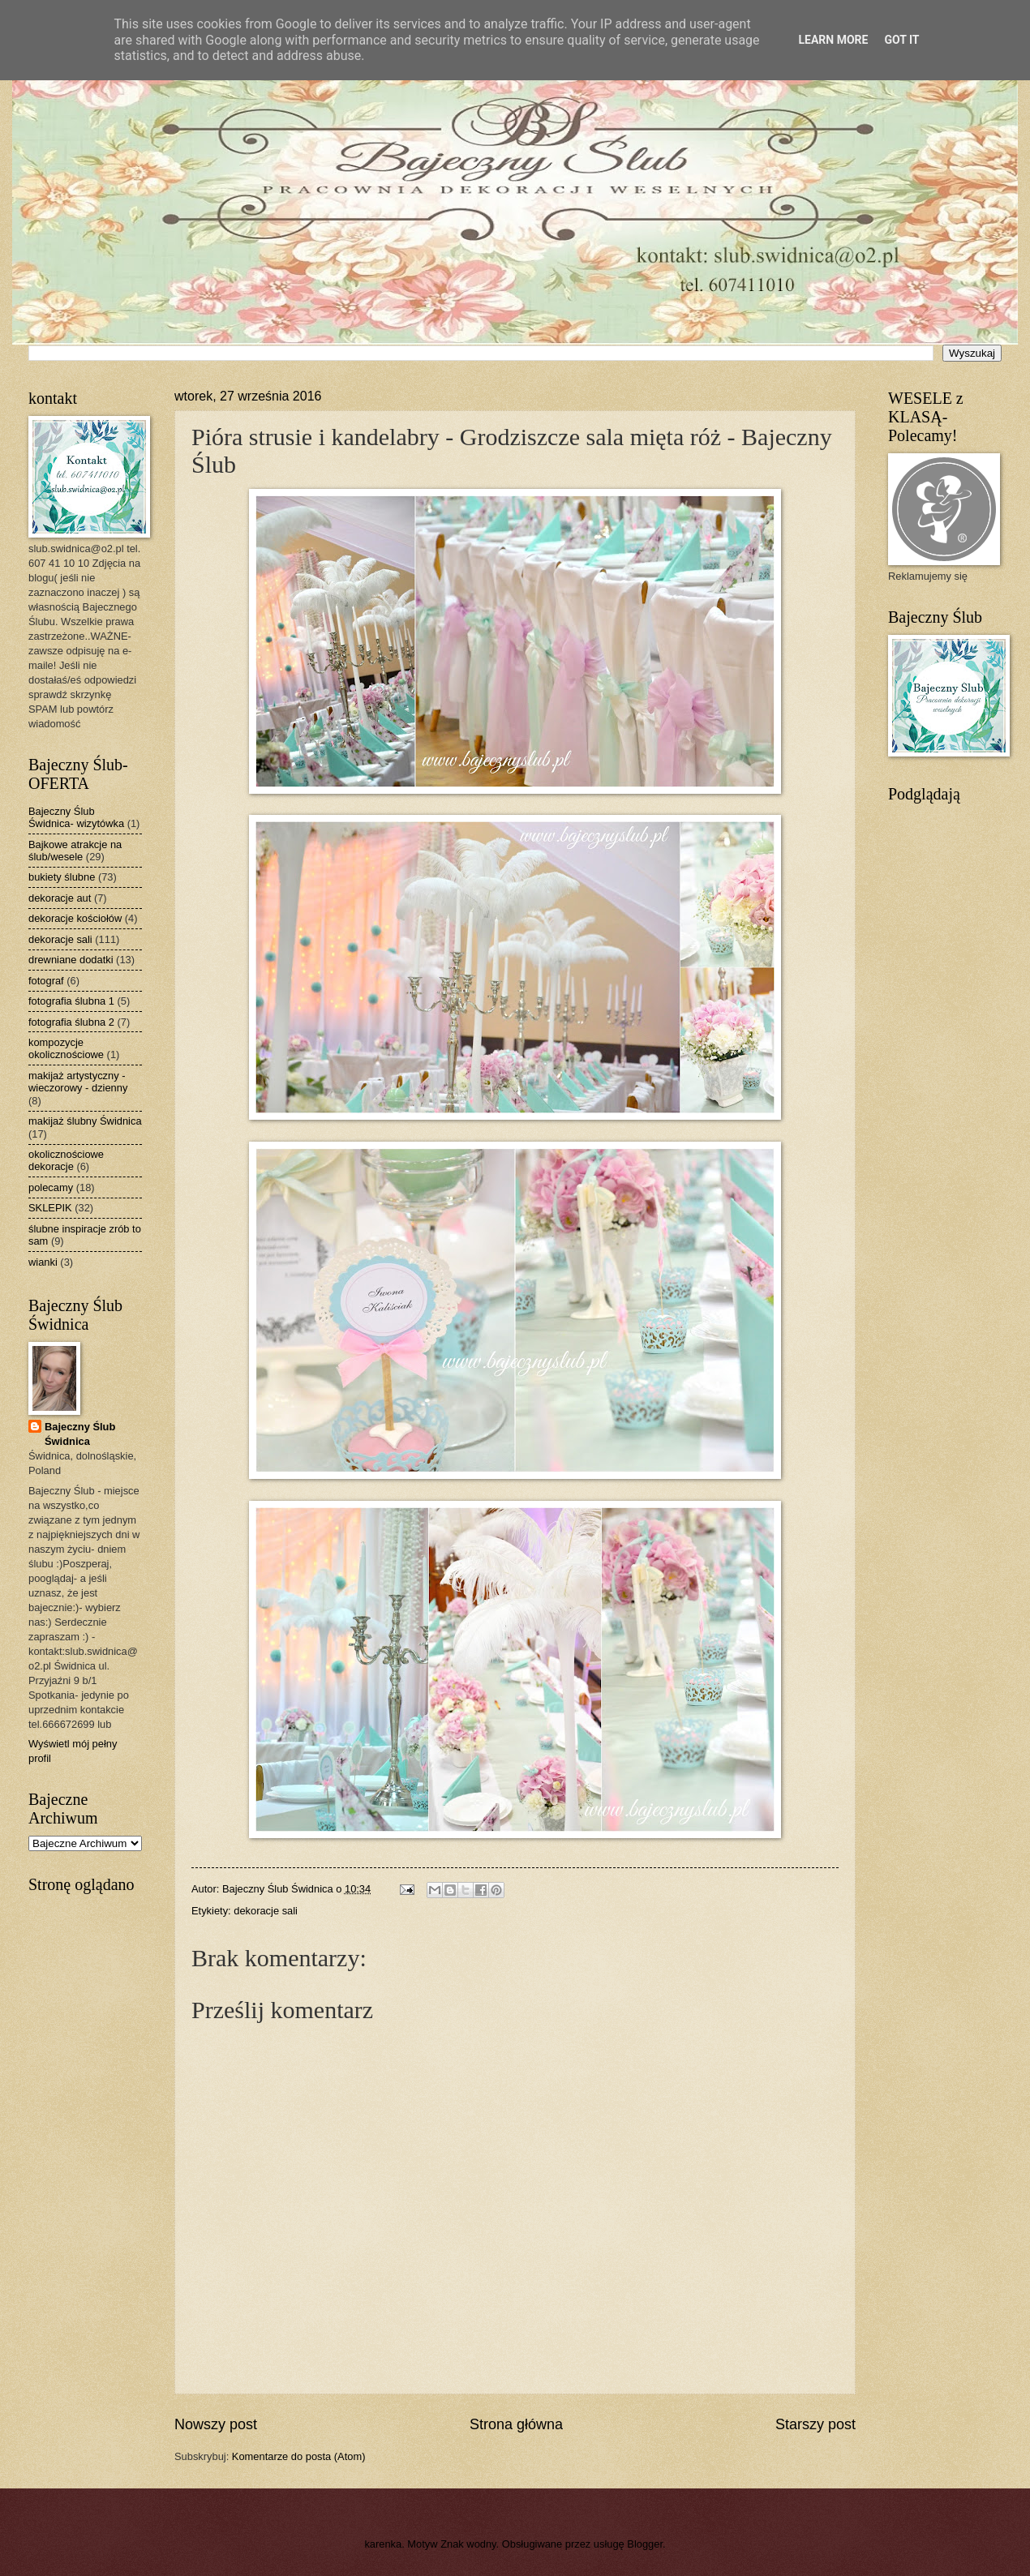 The image size is (1030, 2576). Describe the element at coordinates (215, 2424) in the screenshot. I see `Nowszy post` at that location.